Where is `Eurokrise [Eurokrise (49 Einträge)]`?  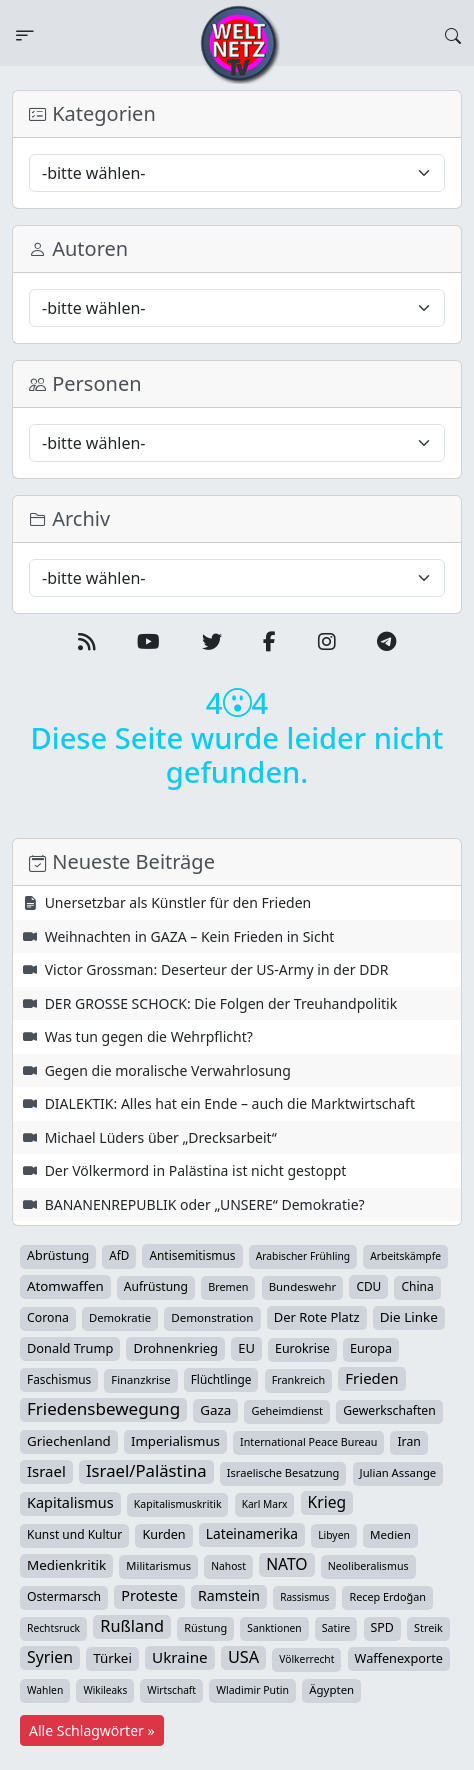 Eurokrise [Eurokrise (49 Einträge)] is located at coordinates (302, 1348).